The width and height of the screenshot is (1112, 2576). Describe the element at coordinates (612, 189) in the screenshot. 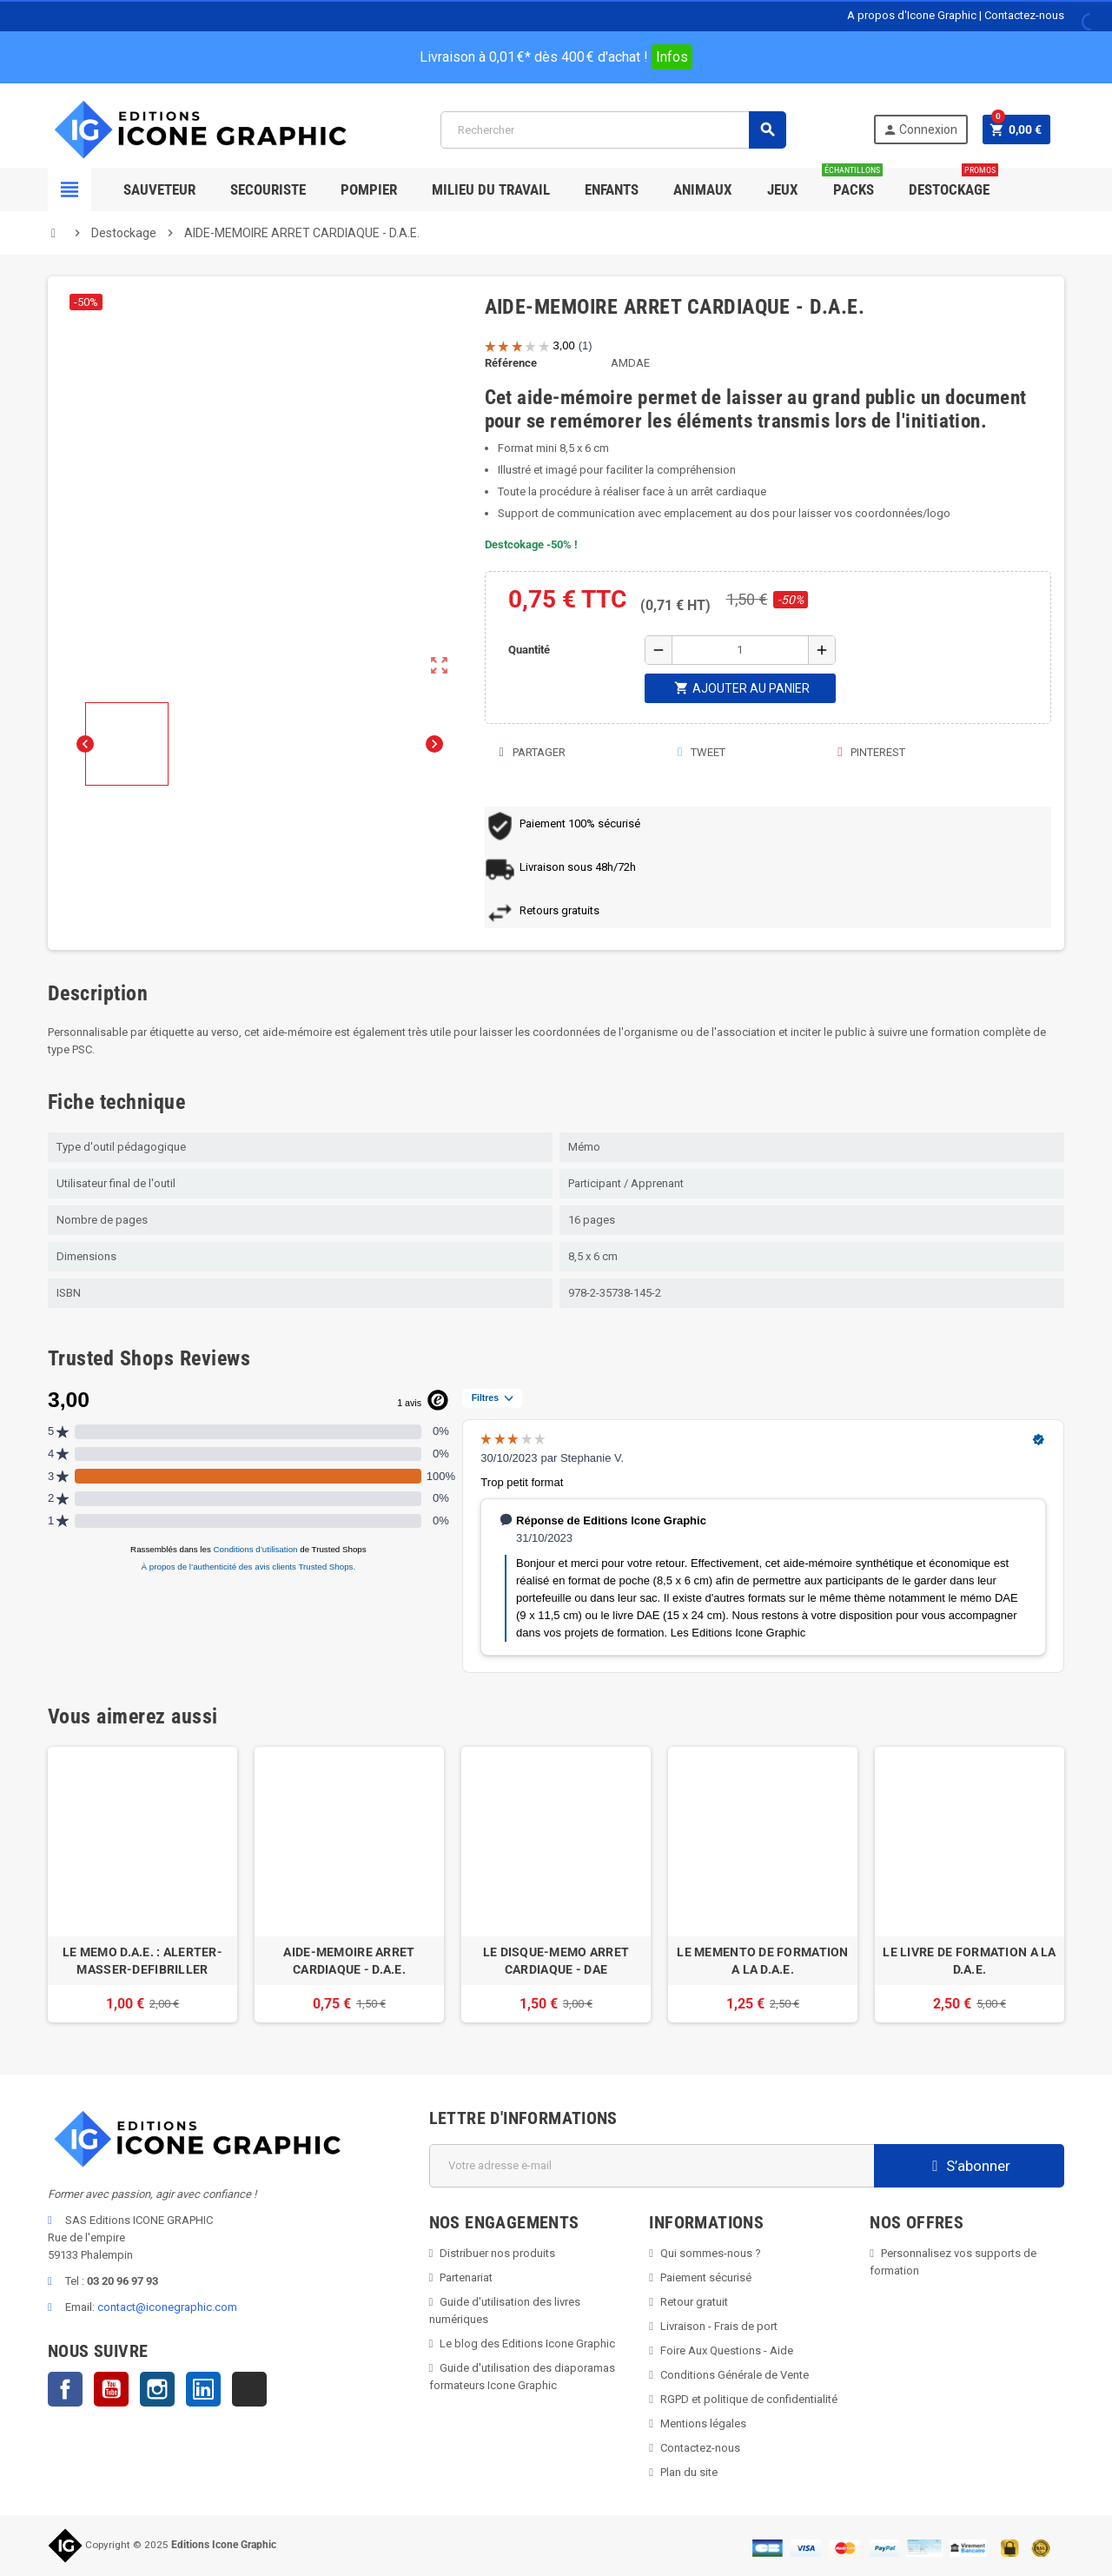

I see `Enfants` at that location.